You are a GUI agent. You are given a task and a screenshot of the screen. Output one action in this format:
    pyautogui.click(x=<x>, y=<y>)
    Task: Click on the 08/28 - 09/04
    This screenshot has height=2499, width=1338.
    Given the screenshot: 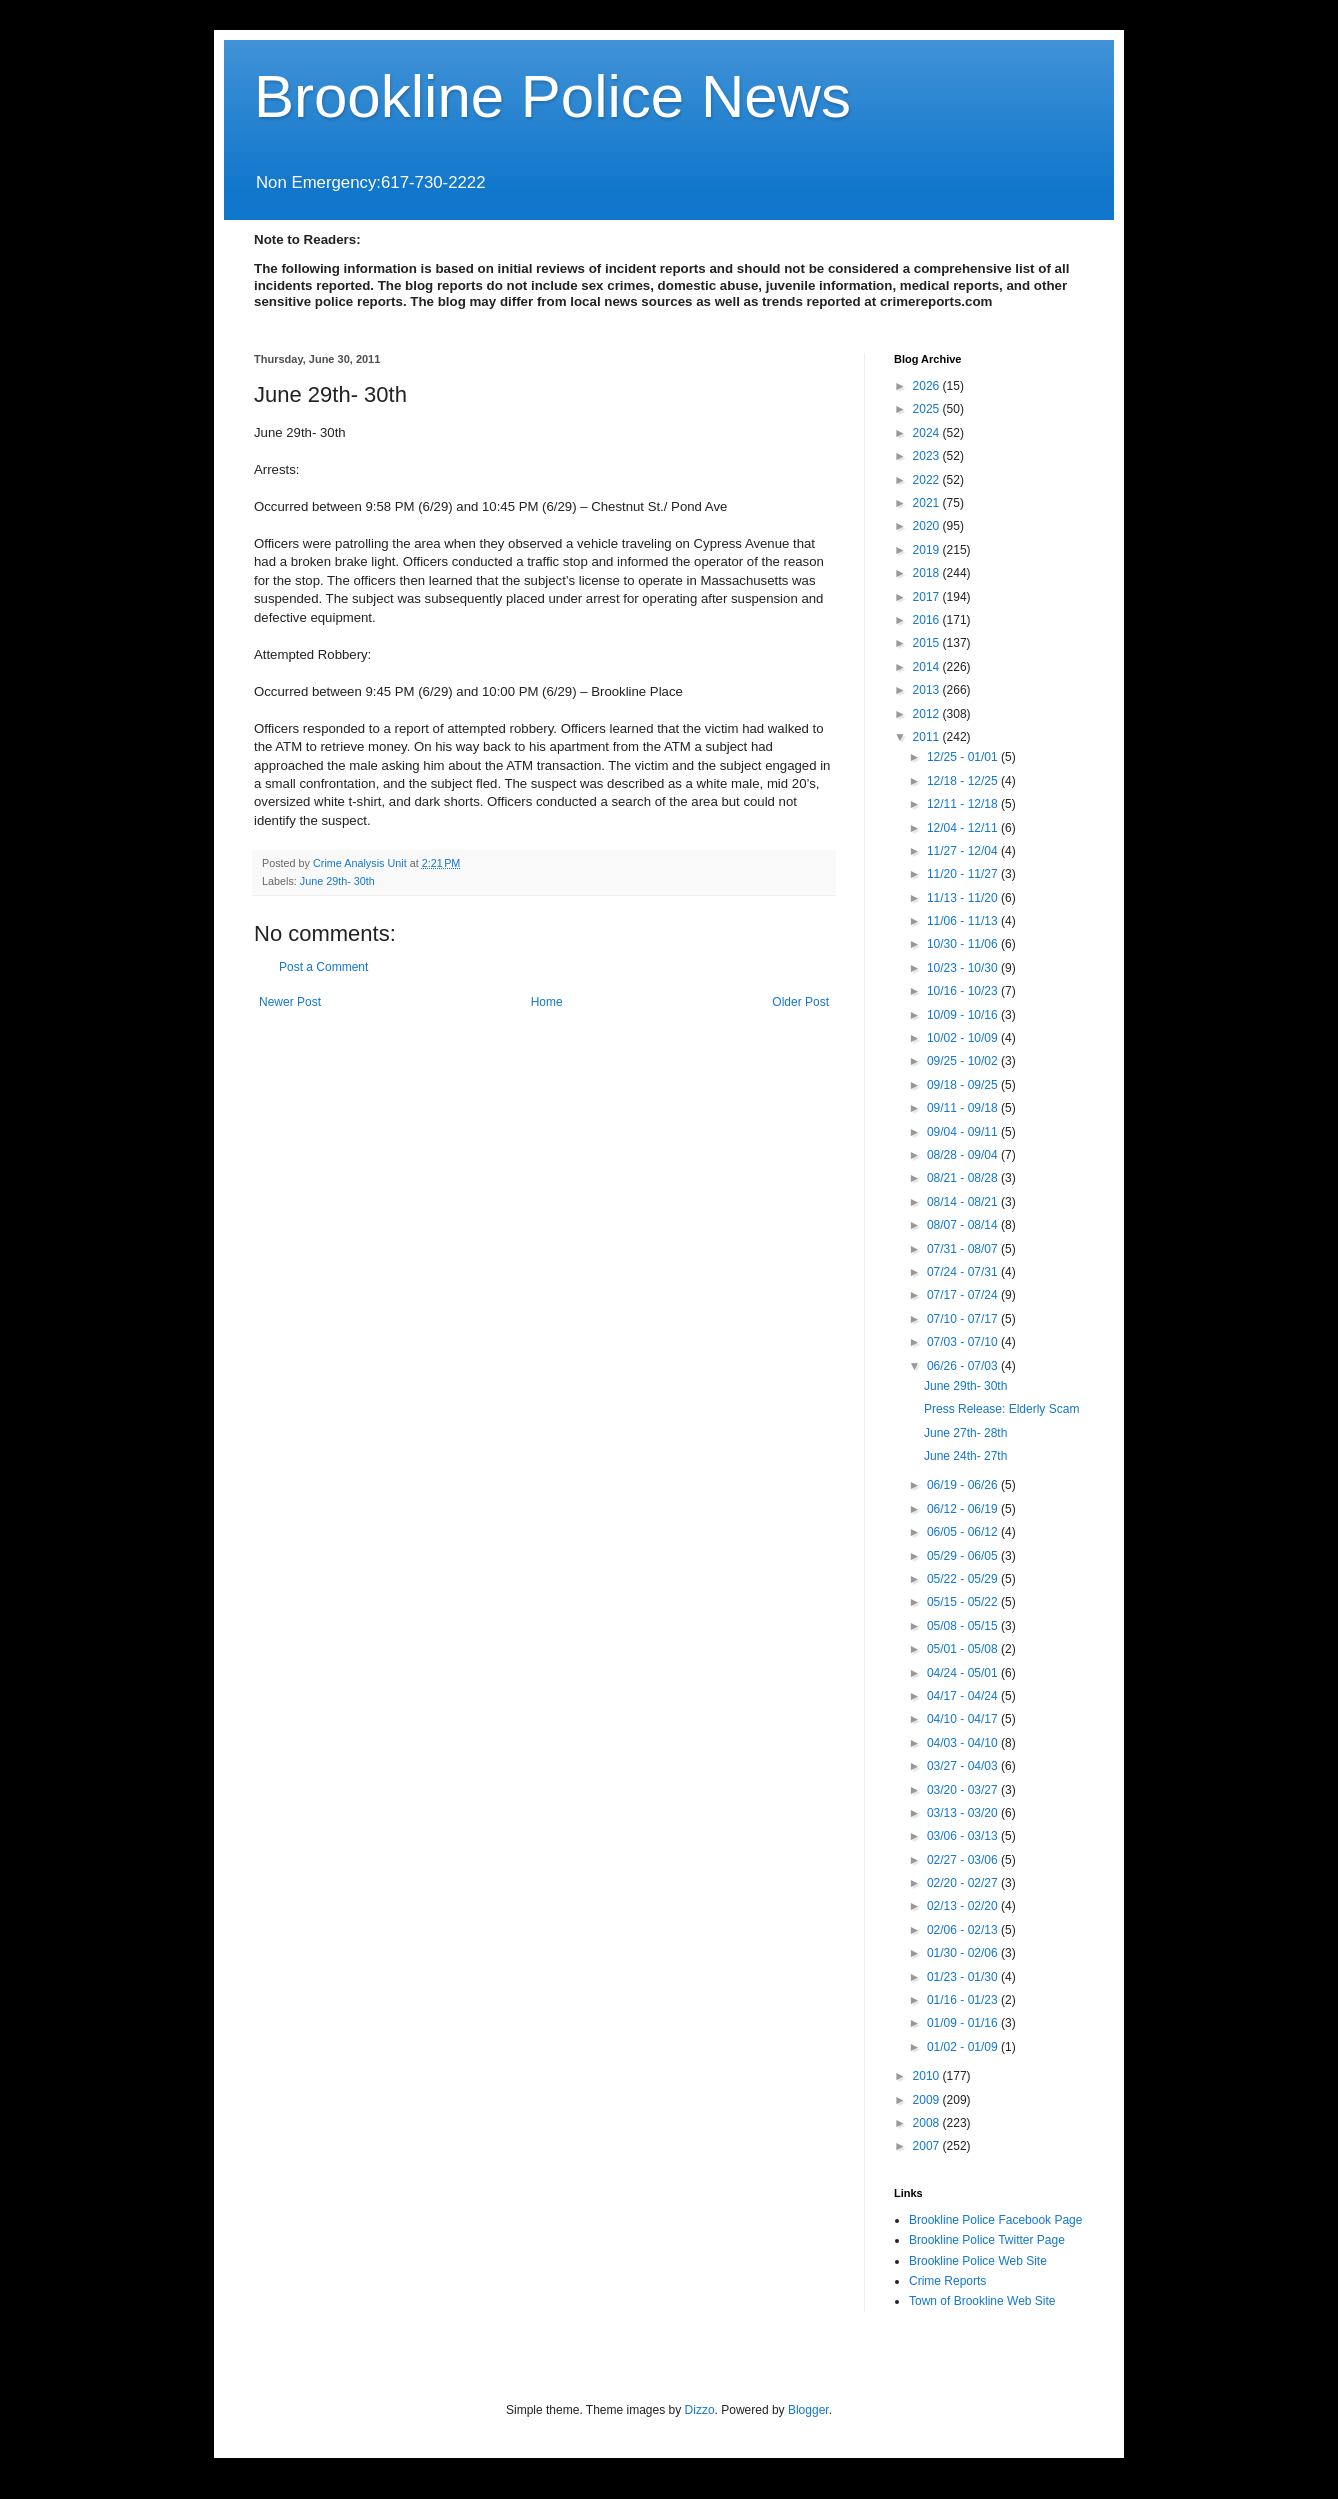 What is the action you would take?
    pyautogui.click(x=964, y=1155)
    